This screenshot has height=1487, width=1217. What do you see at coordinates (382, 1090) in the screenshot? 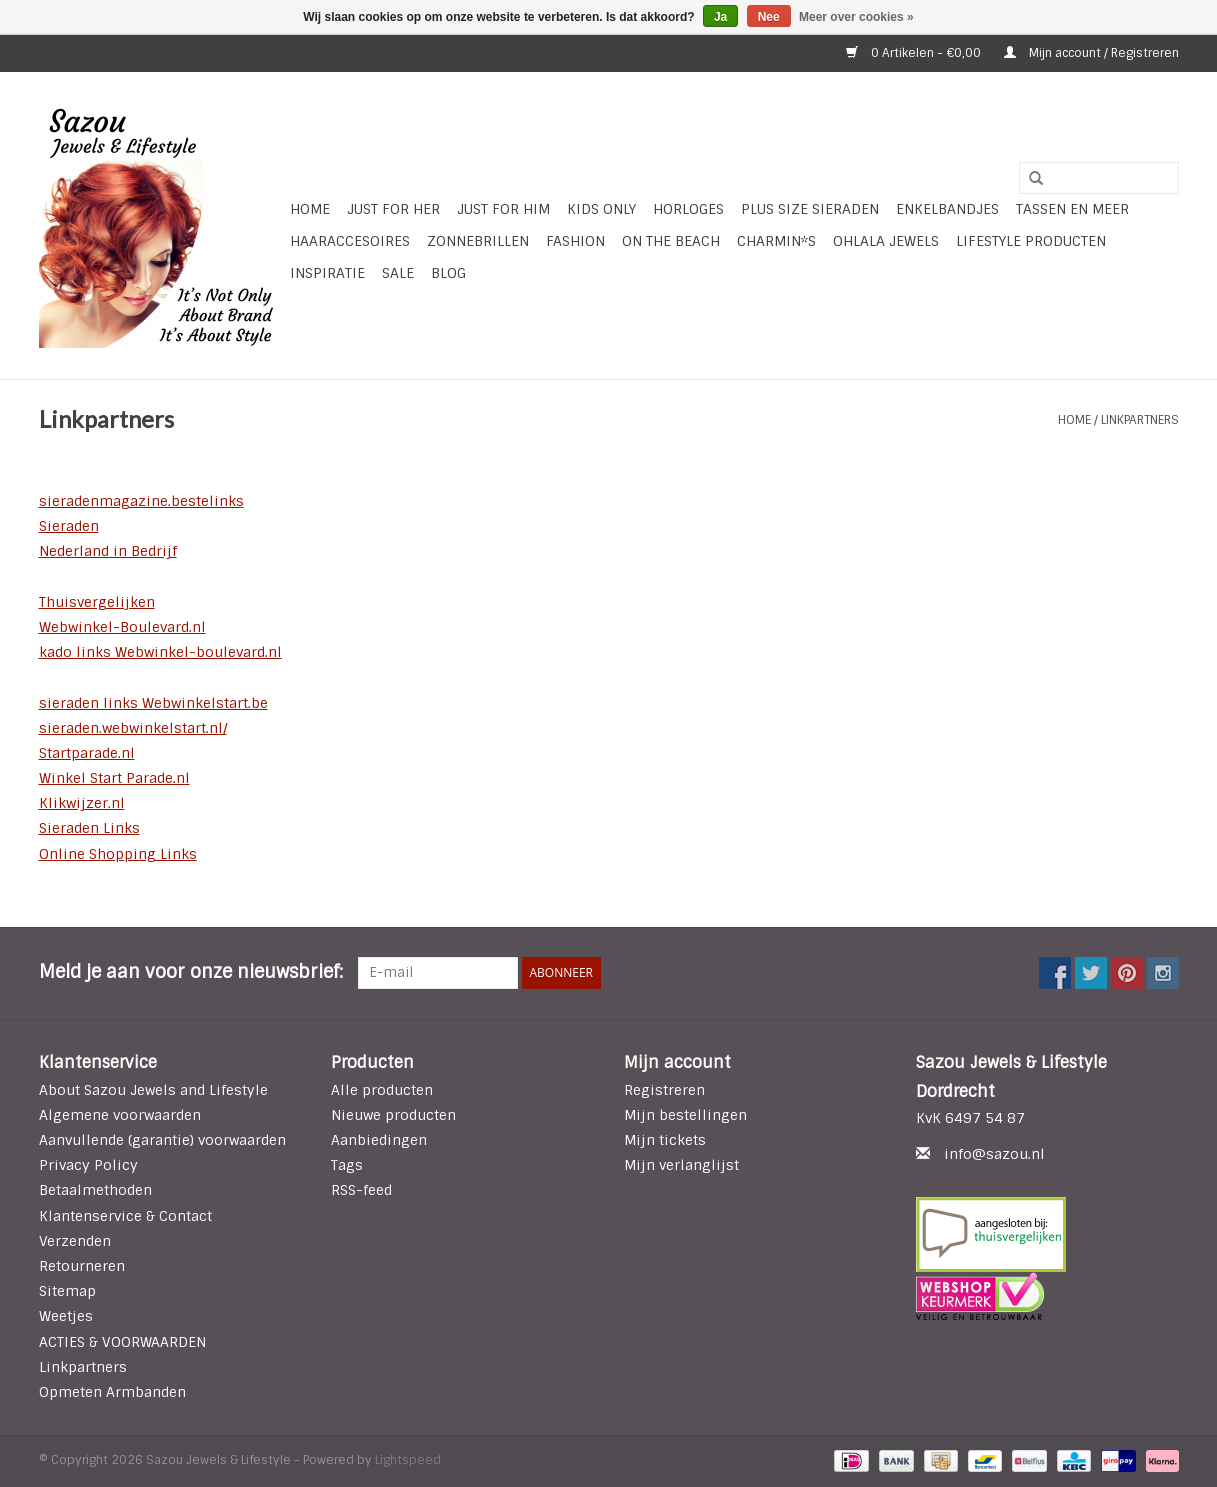
I see `Alle producten` at bounding box center [382, 1090].